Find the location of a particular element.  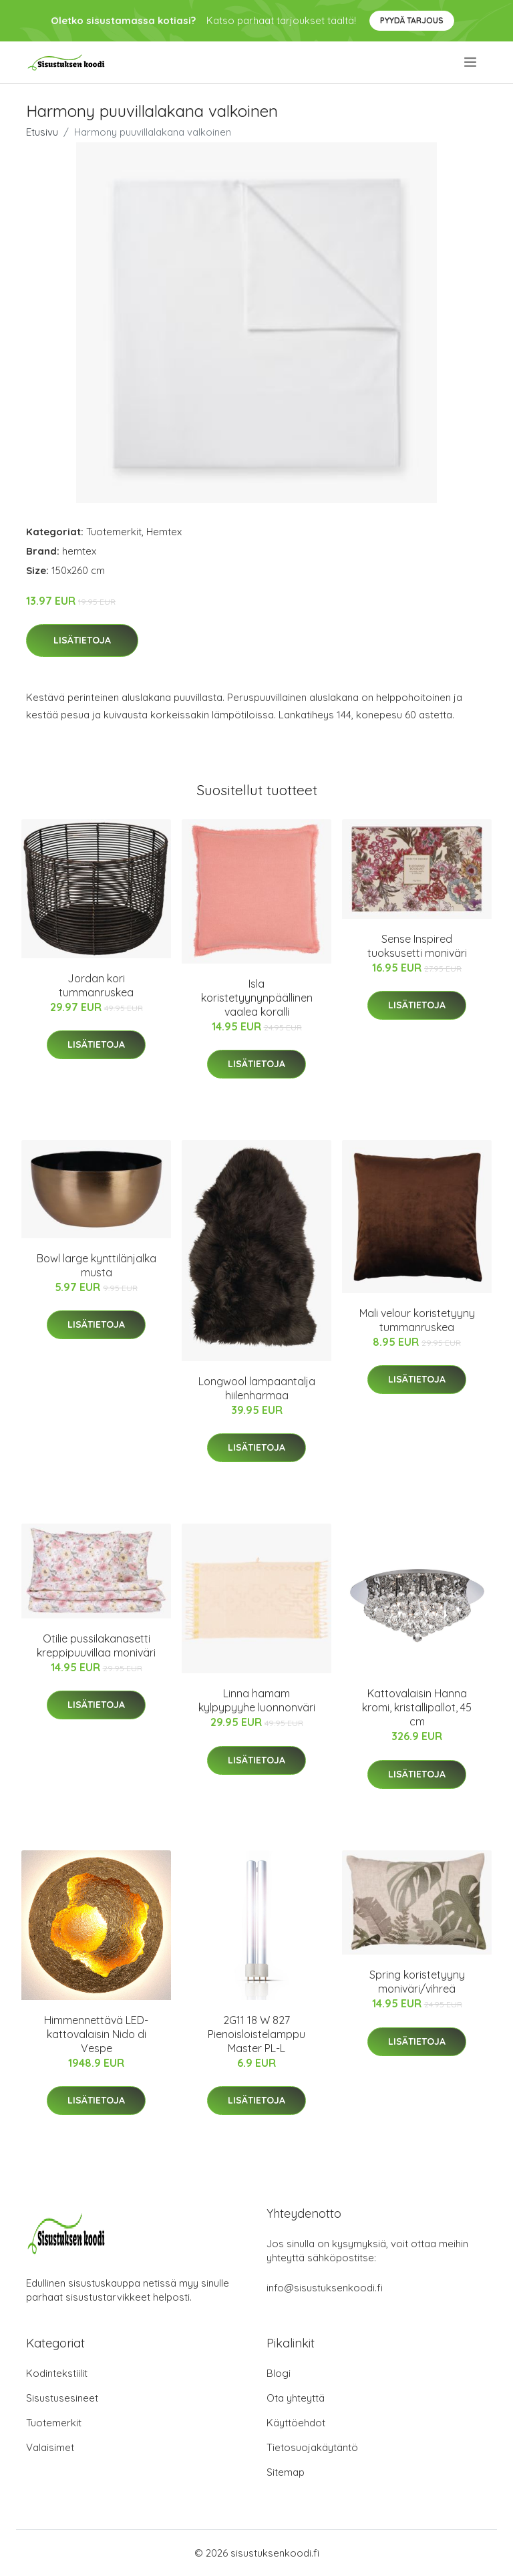

Valaisimet is located at coordinates (50, 2447).